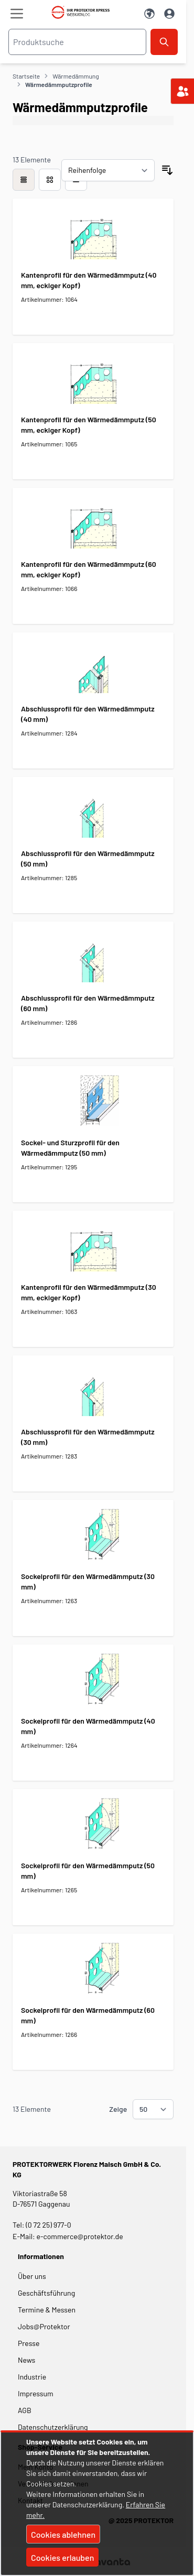  What do you see at coordinates (169, 13) in the screenshot?
I see `[Mein Konto]` at bounding box center [169, 13].